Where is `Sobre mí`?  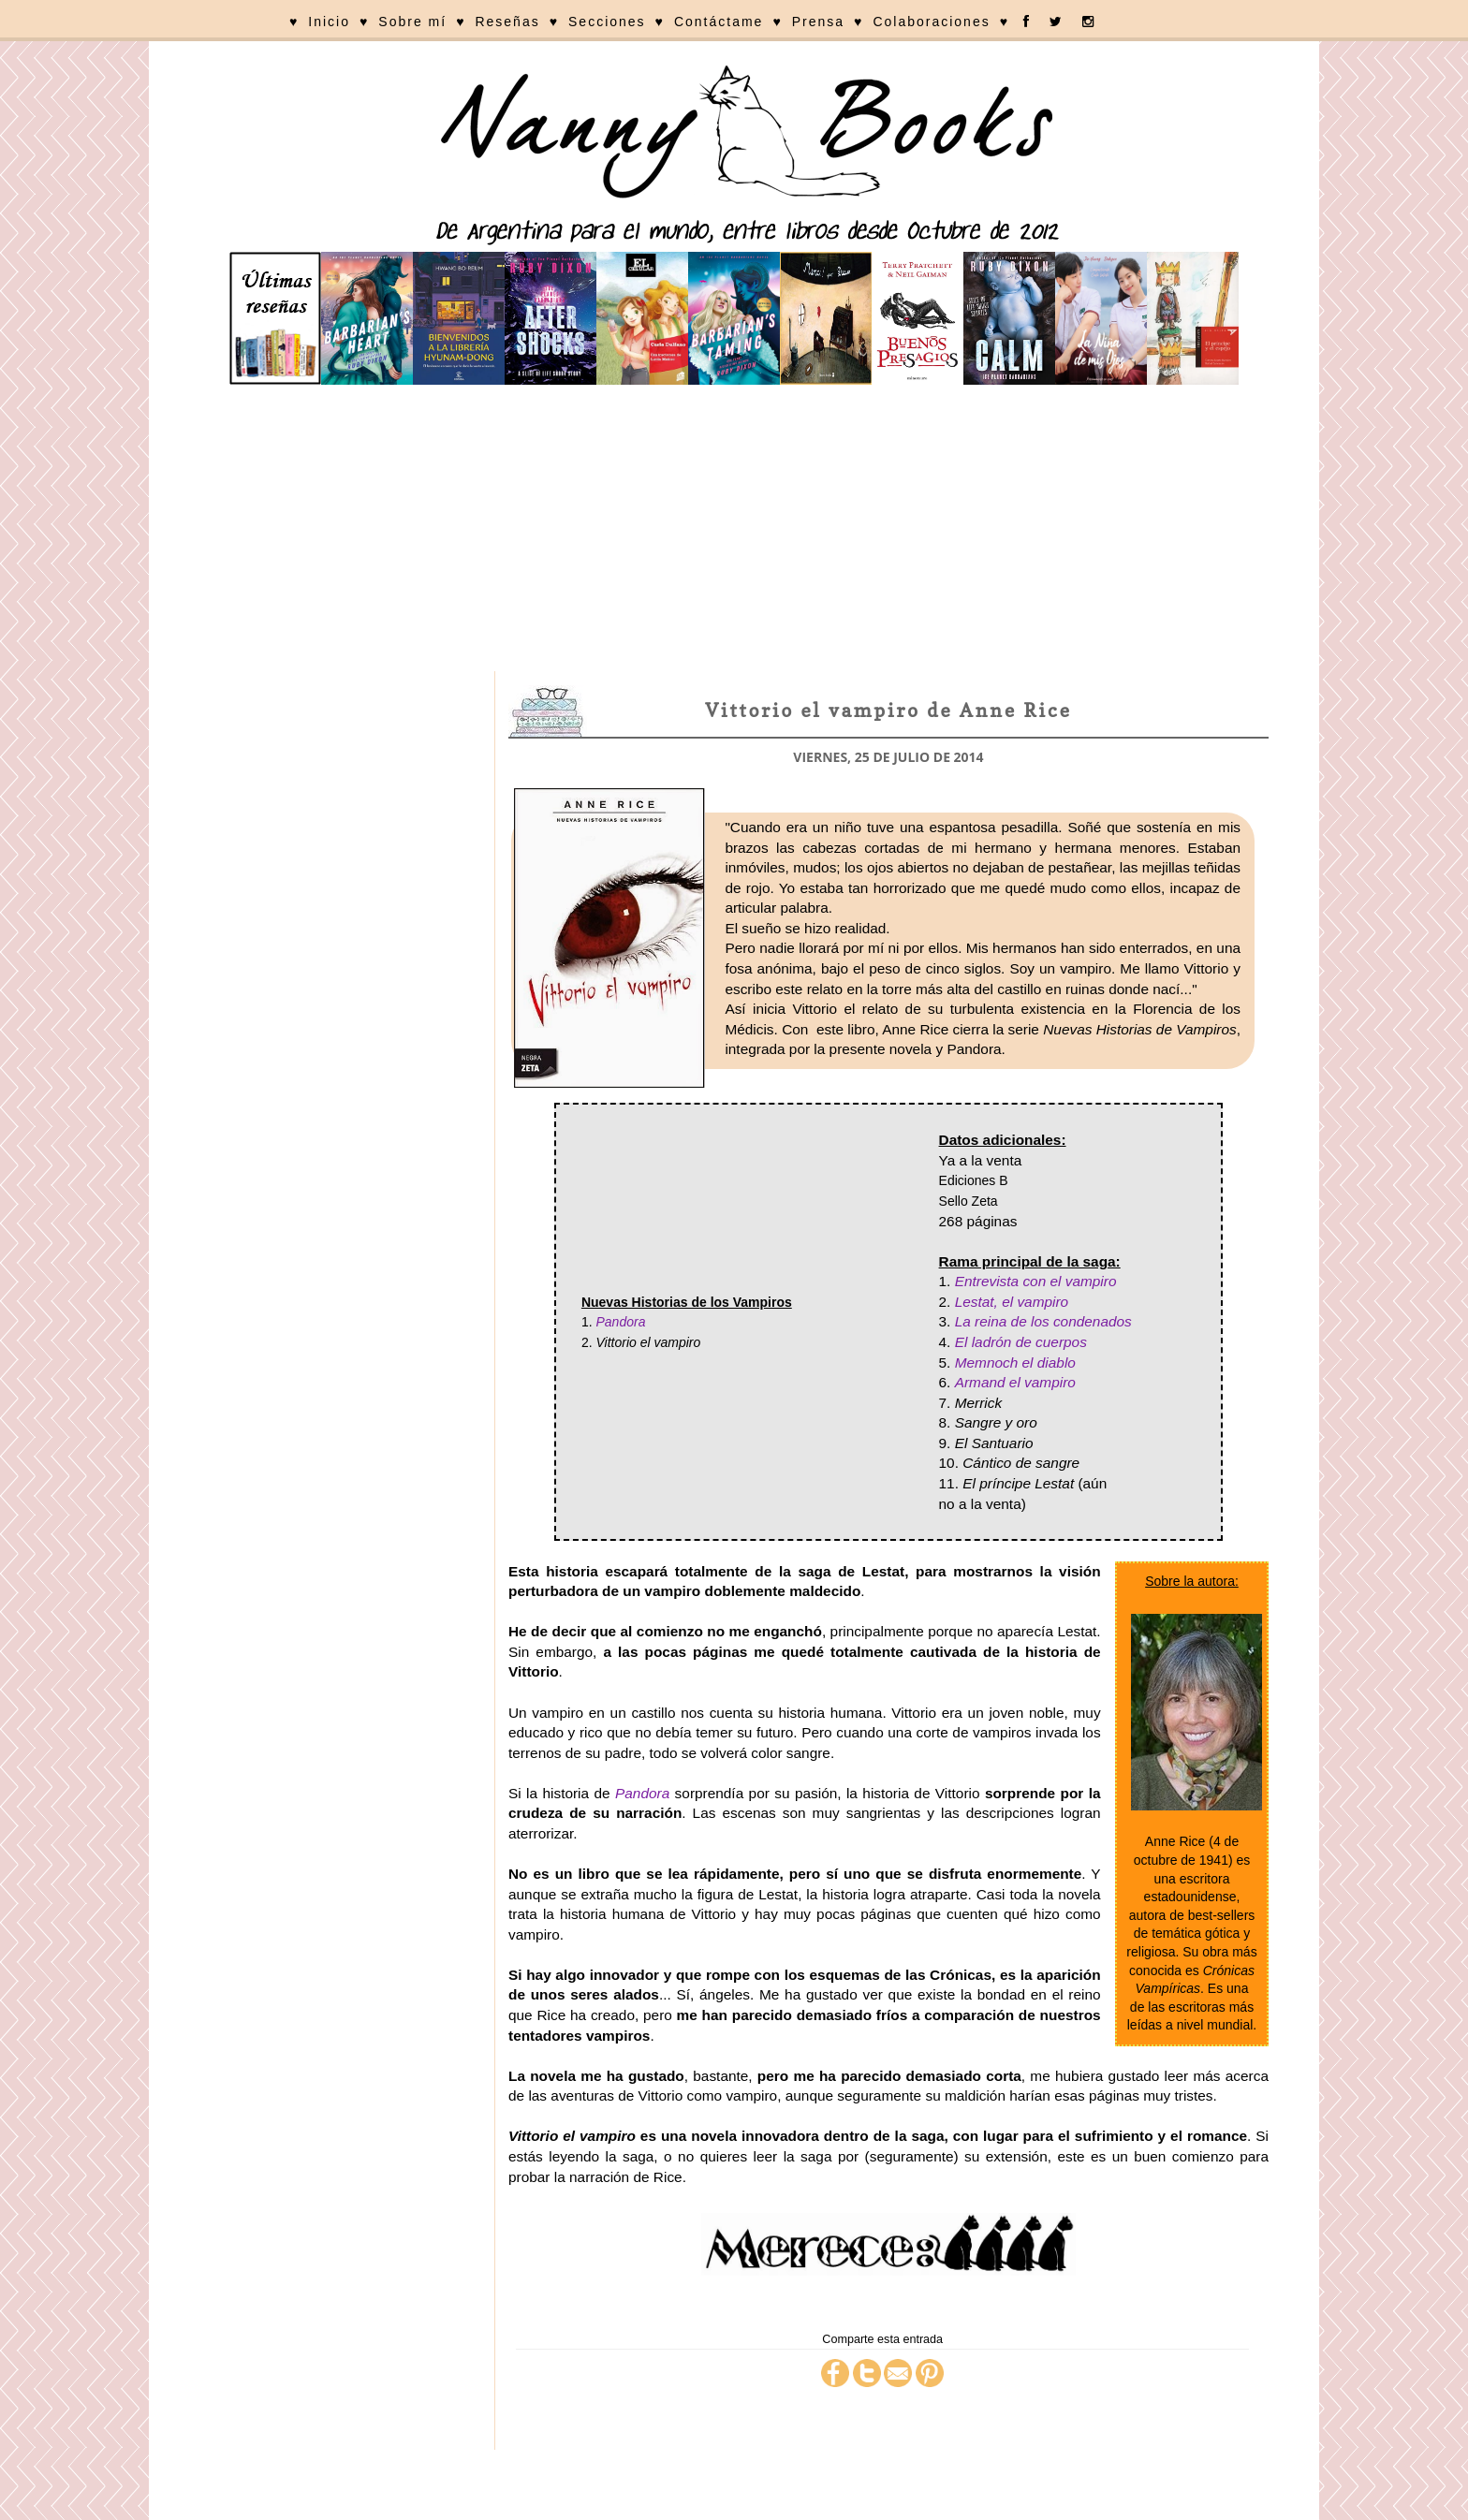 Sobre mí is located at coordinates (412, 21).